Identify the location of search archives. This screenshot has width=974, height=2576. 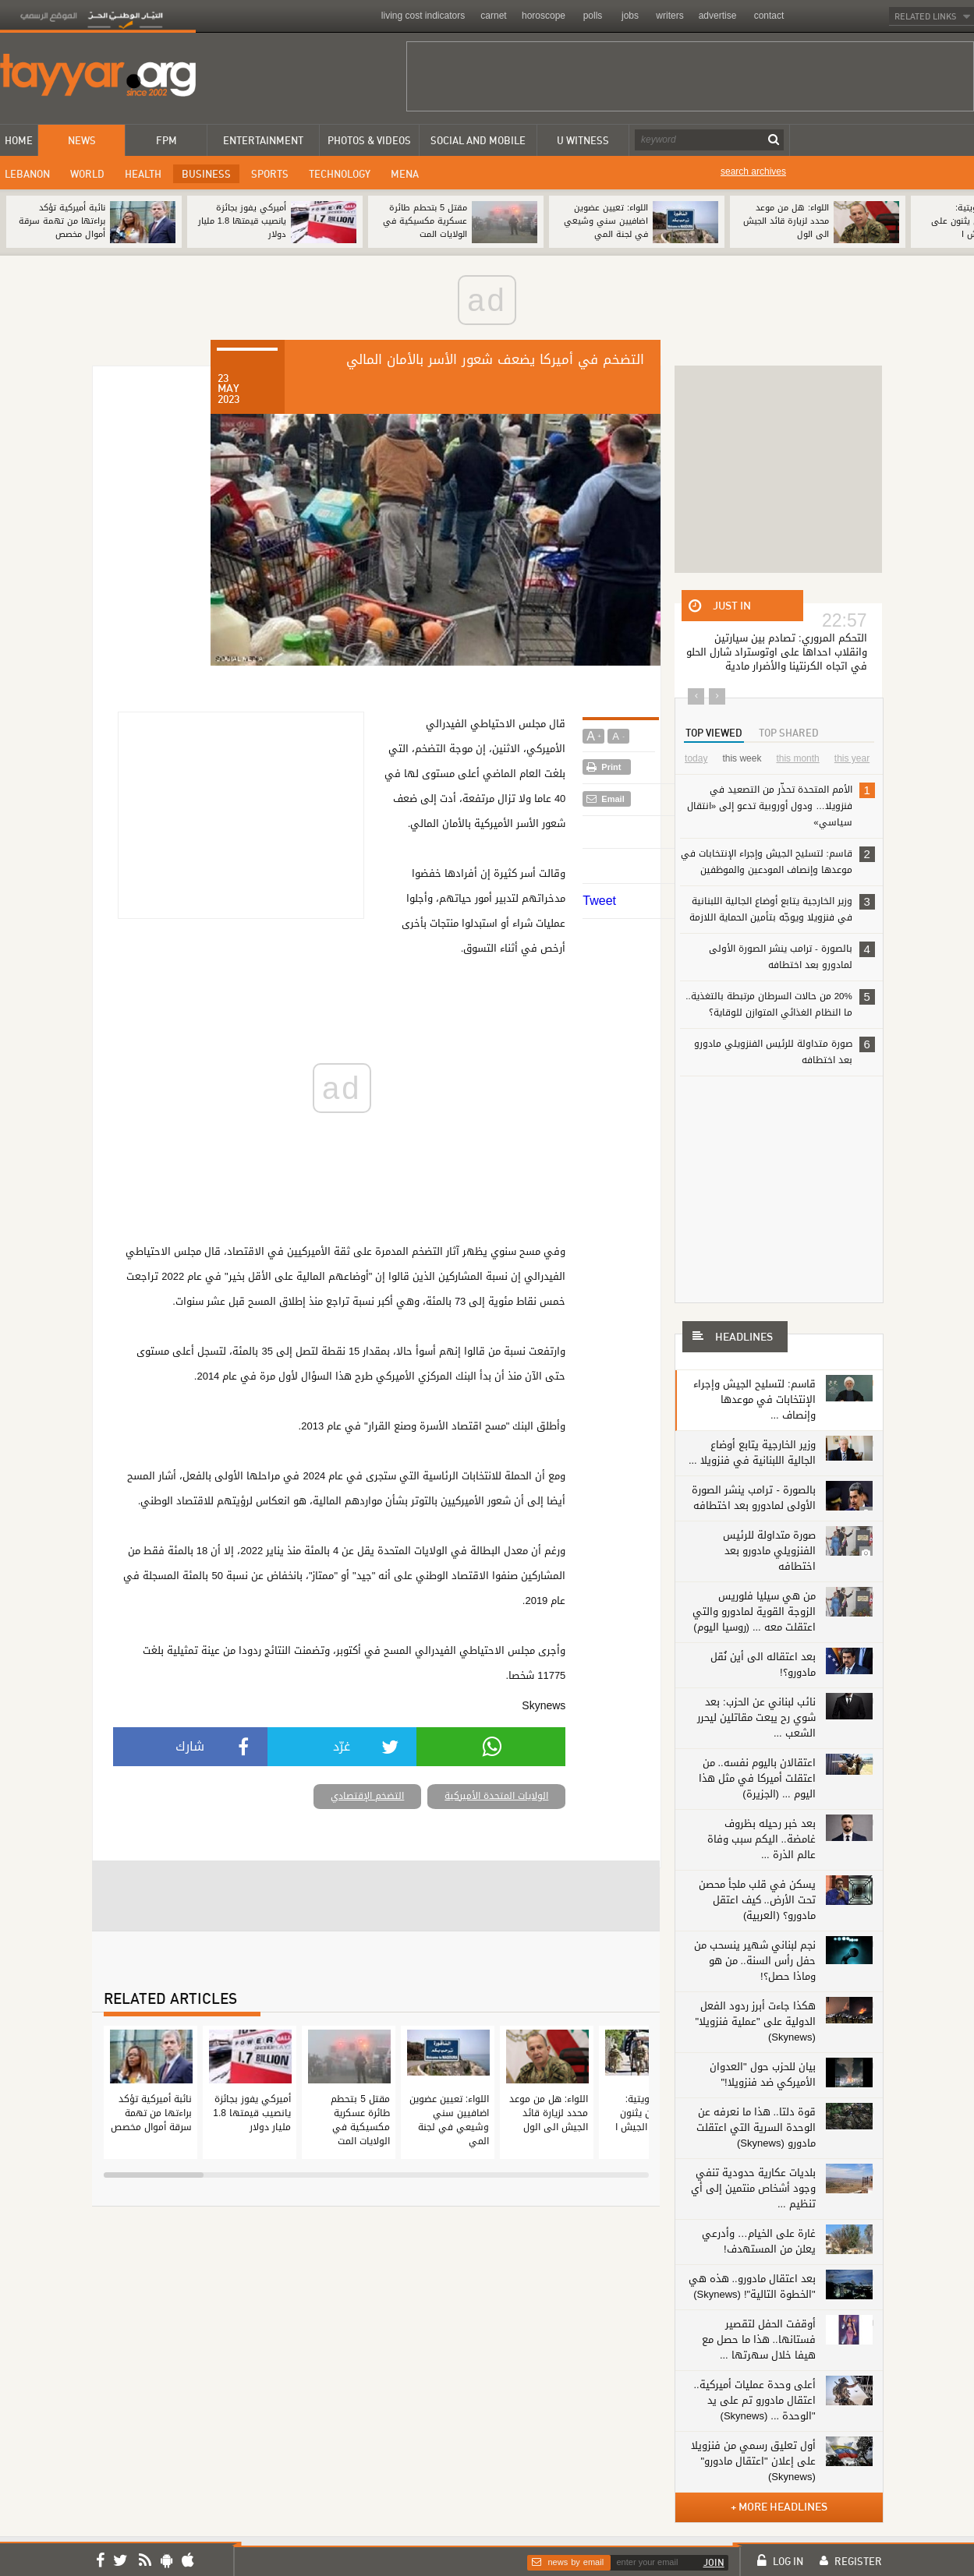
(753, 171).